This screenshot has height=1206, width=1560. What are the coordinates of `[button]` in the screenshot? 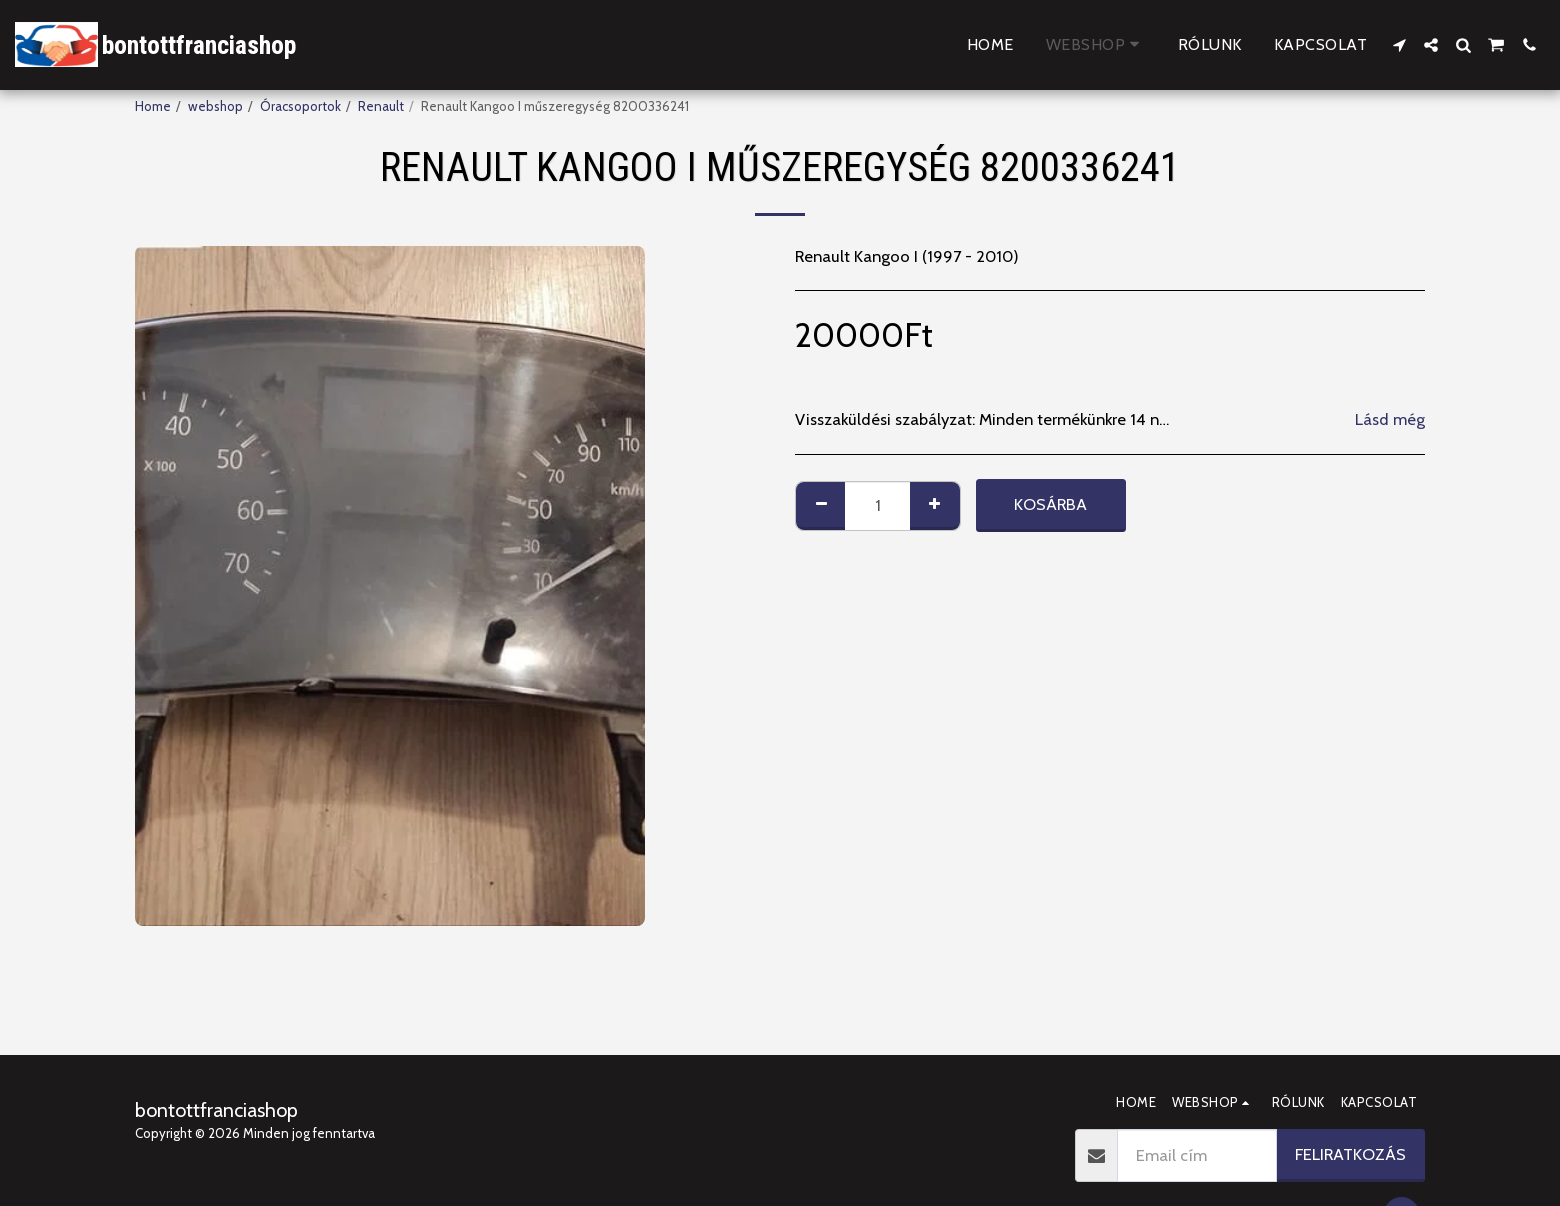 It's located at (1399, 45).